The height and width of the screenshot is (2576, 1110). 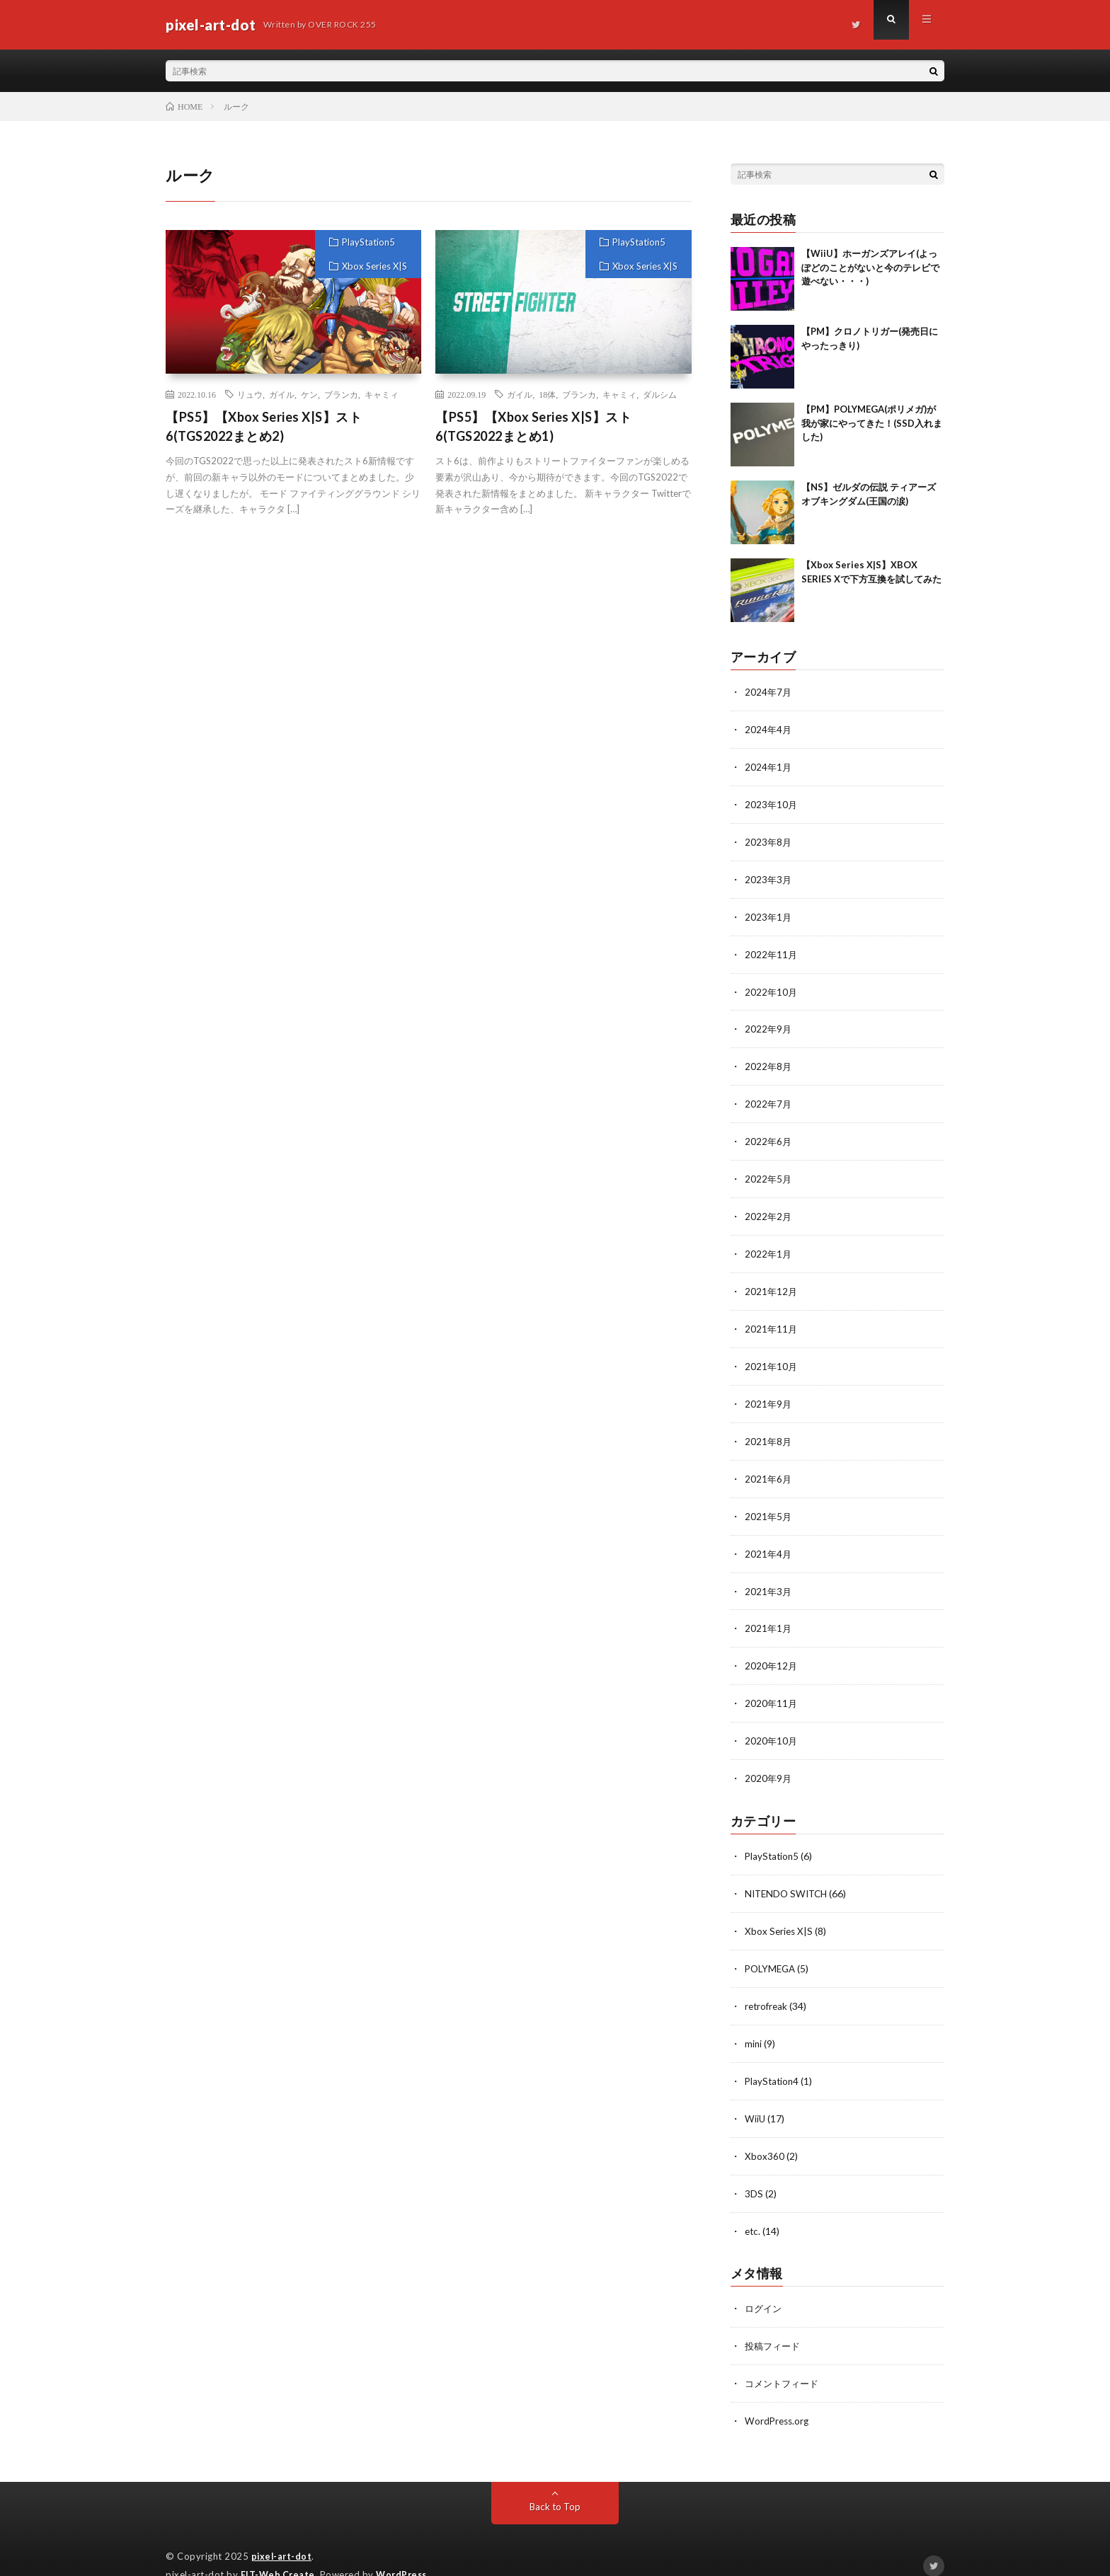 What do you see at coordinates (769, 876) in the screenshot?
I see `2023年3月` at bounding box center [769, 876].